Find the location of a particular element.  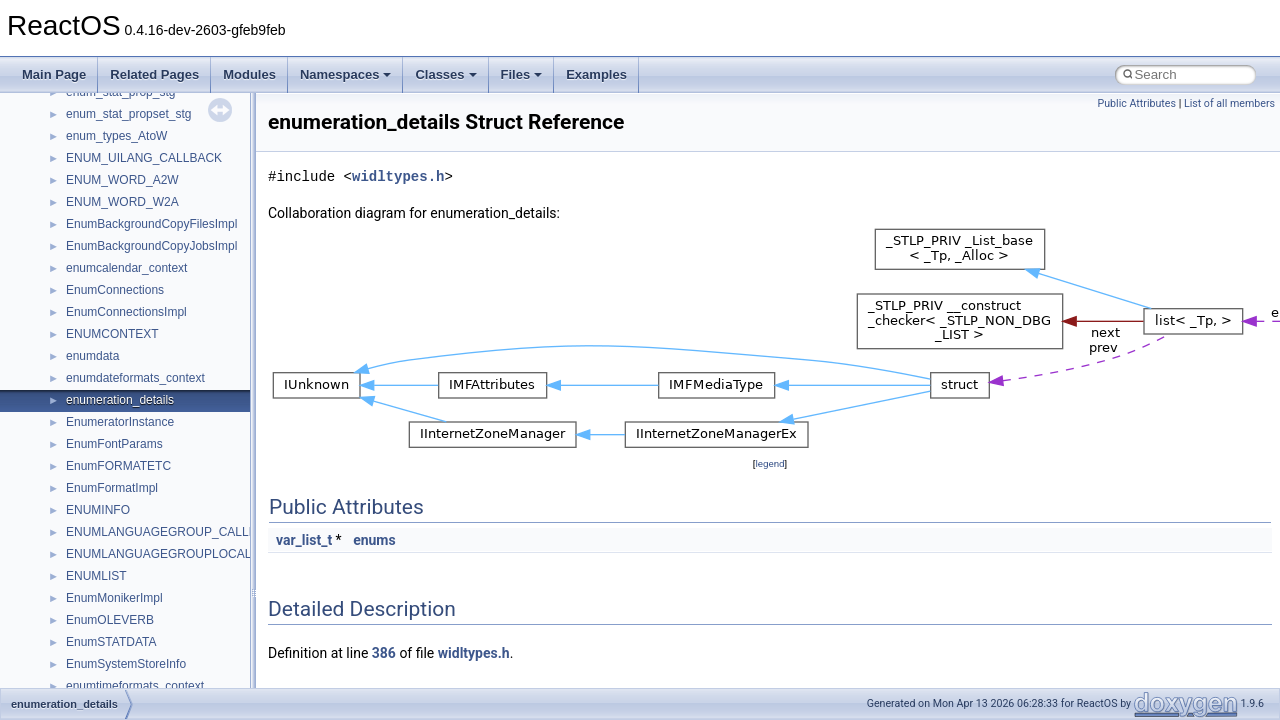

enumdata is located at coordinates (92, 356).